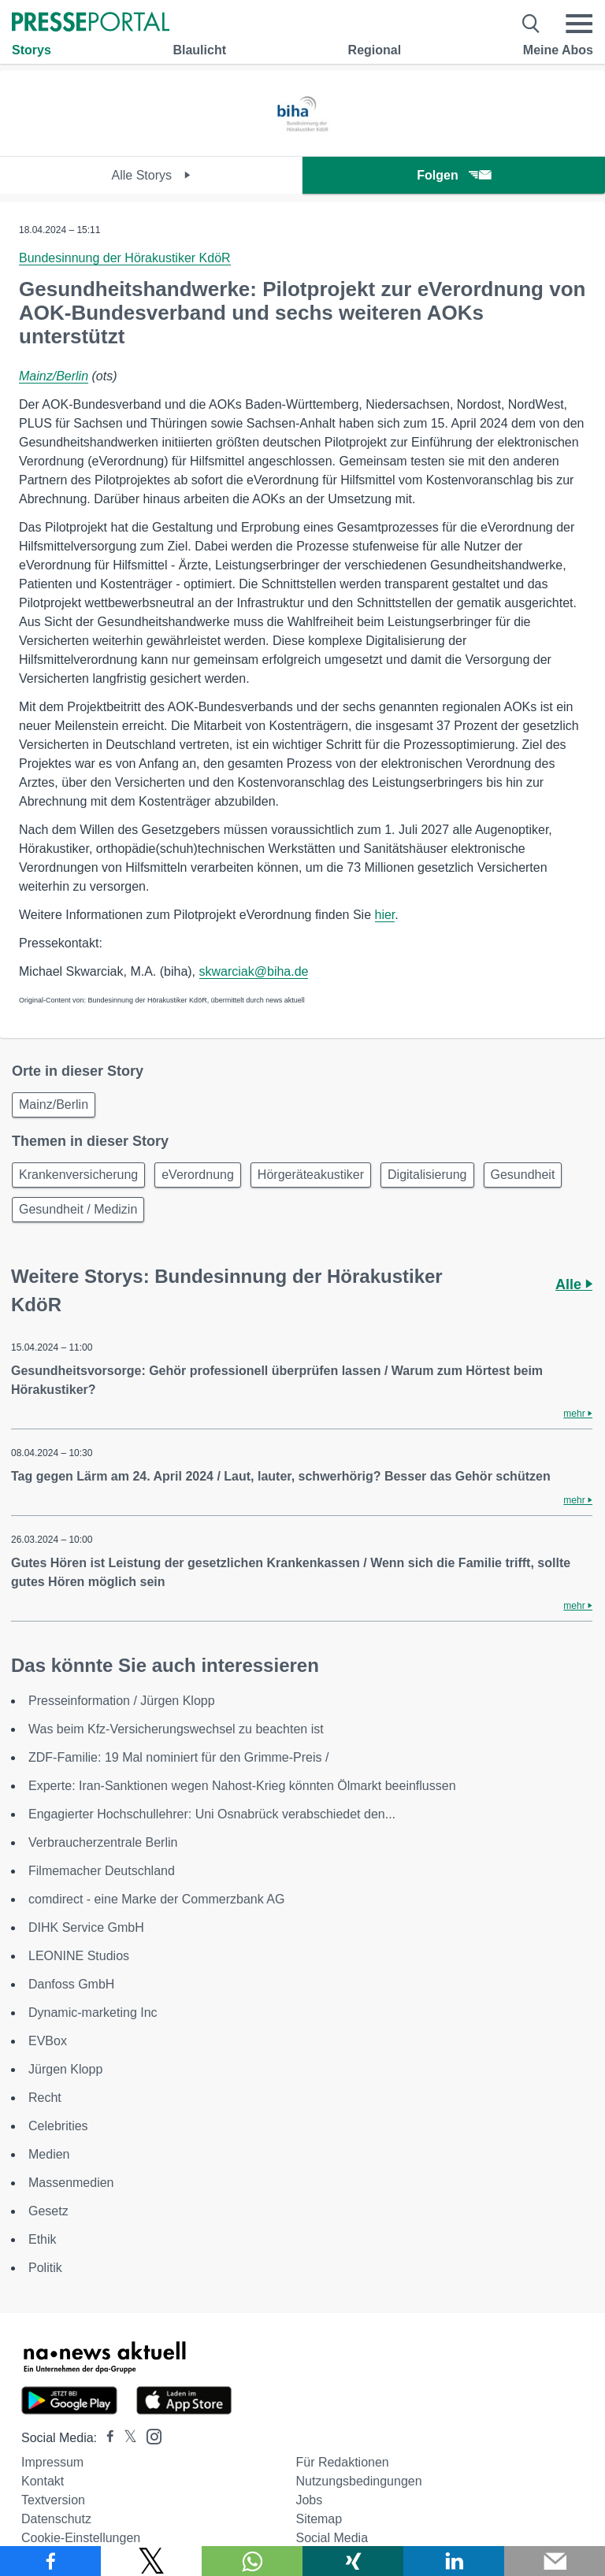 The height and width of the screenshot is (2576, 605). I want to click on Experte: Iran-Sanktionen wegen Nahost-Krieg könnten Ölmarkt beeinflussen, so click(242, 1785).